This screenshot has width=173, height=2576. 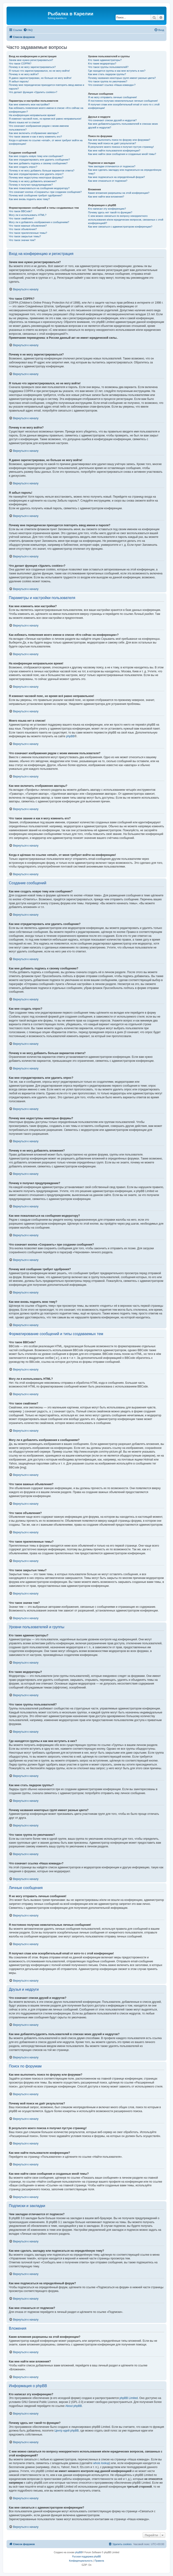 What do you see at coordinates (122, 154) in the screenshot?
I see `Как мне найти свои сообщения и созданные мной темы?` at bounding box center [122, 154].